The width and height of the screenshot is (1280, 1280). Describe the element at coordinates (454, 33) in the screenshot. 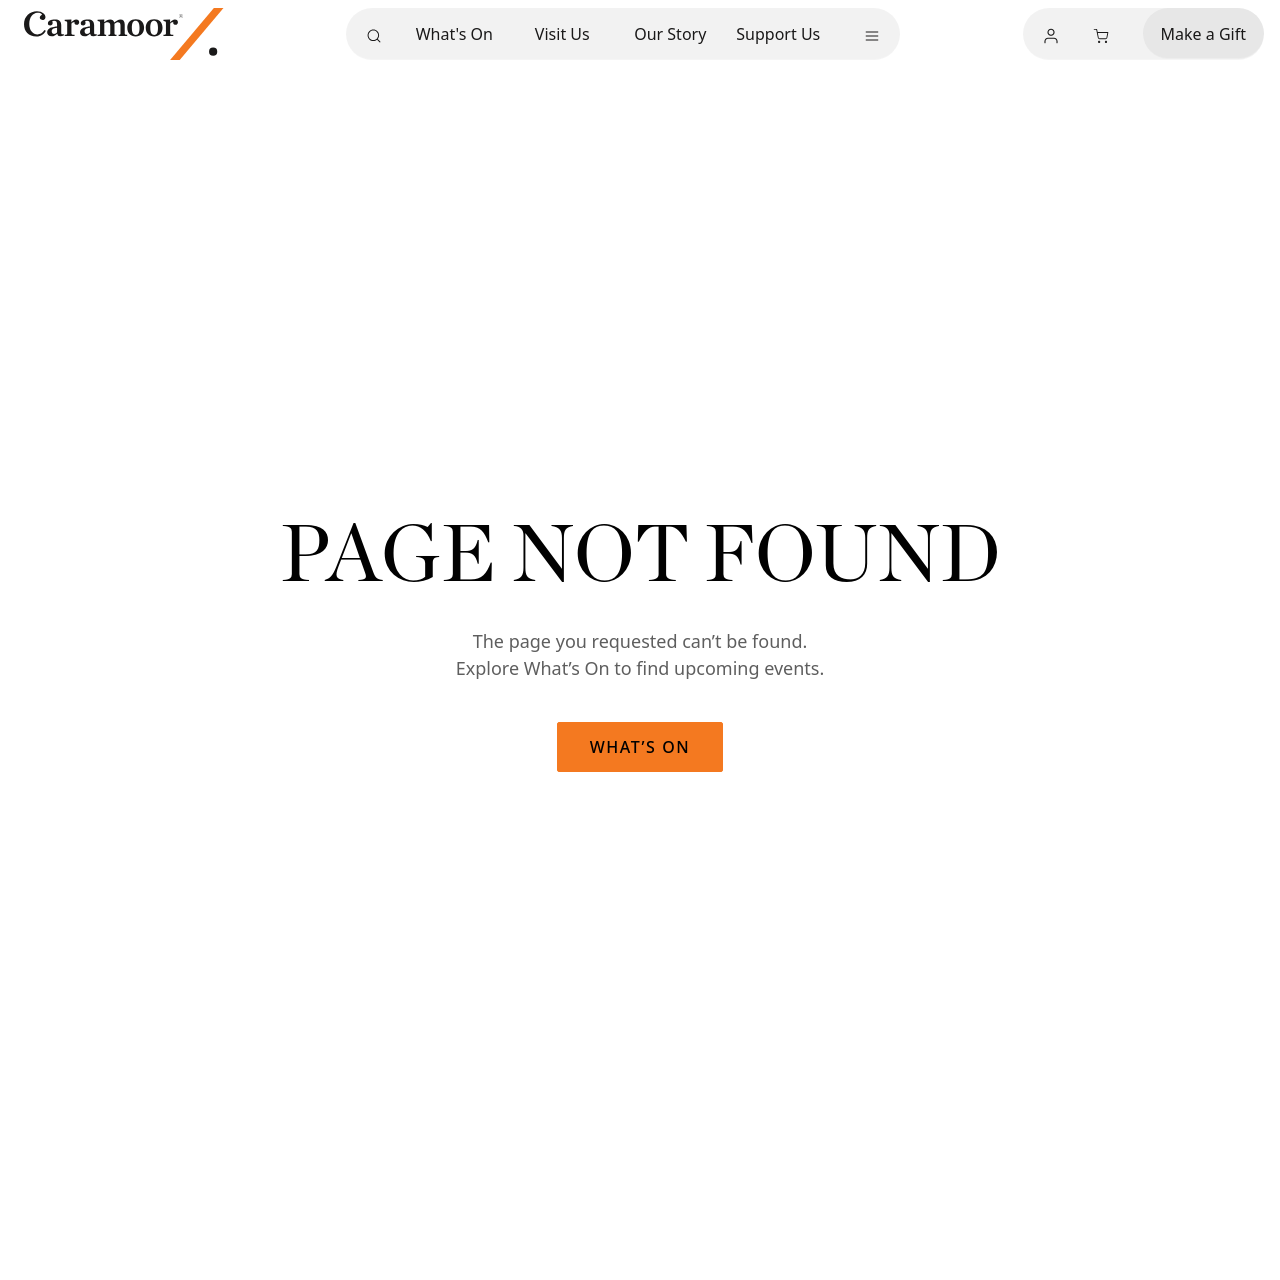

I see `What's On` at that location.